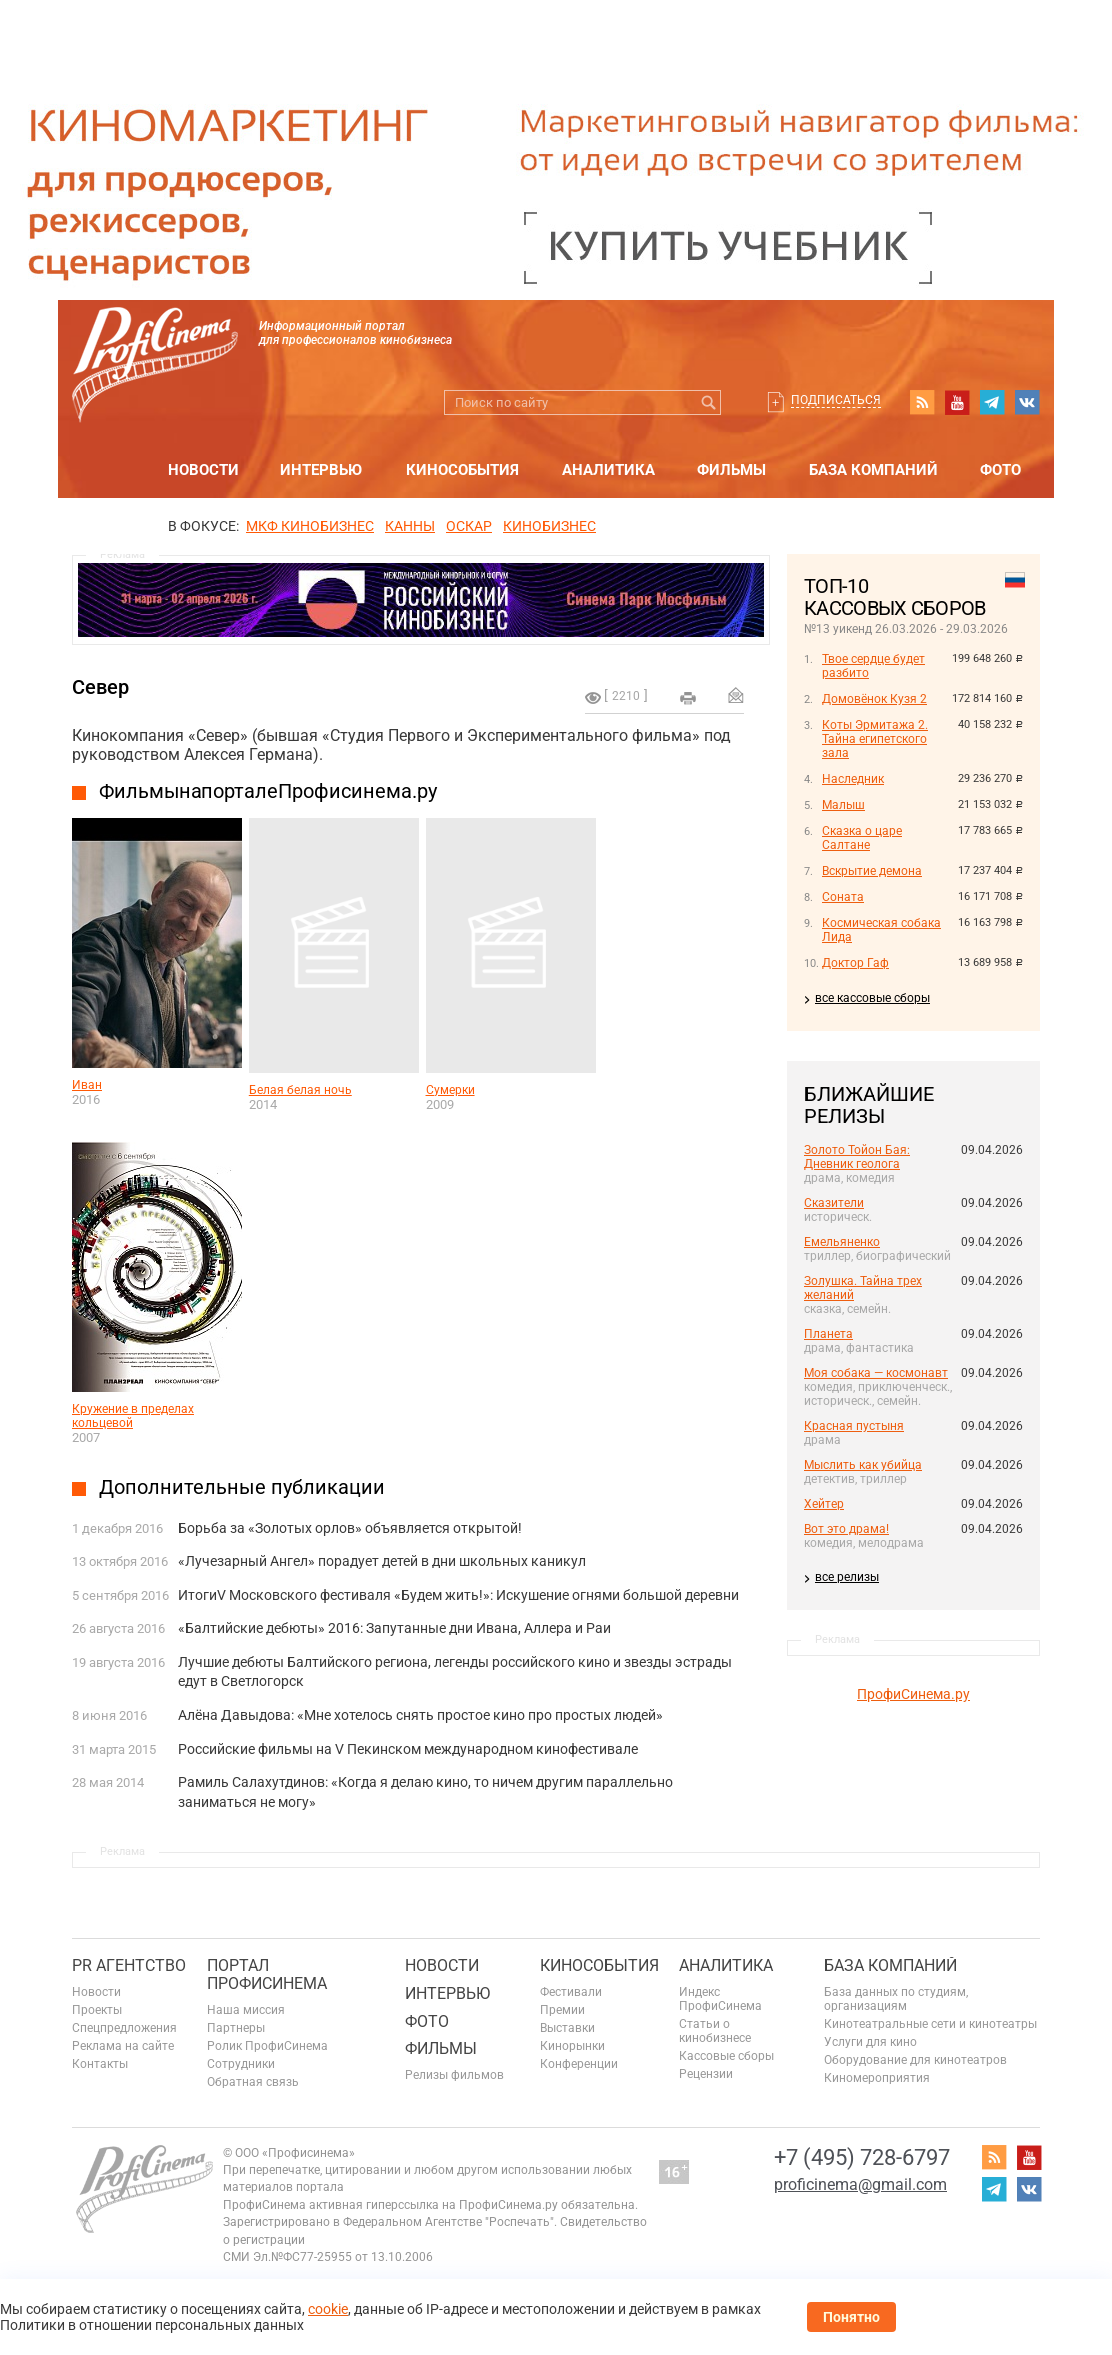  What do you see at coordinates (854, 1426) in the screenshot?
I see `Красная пустыня` at bounding box center [854, 1426].